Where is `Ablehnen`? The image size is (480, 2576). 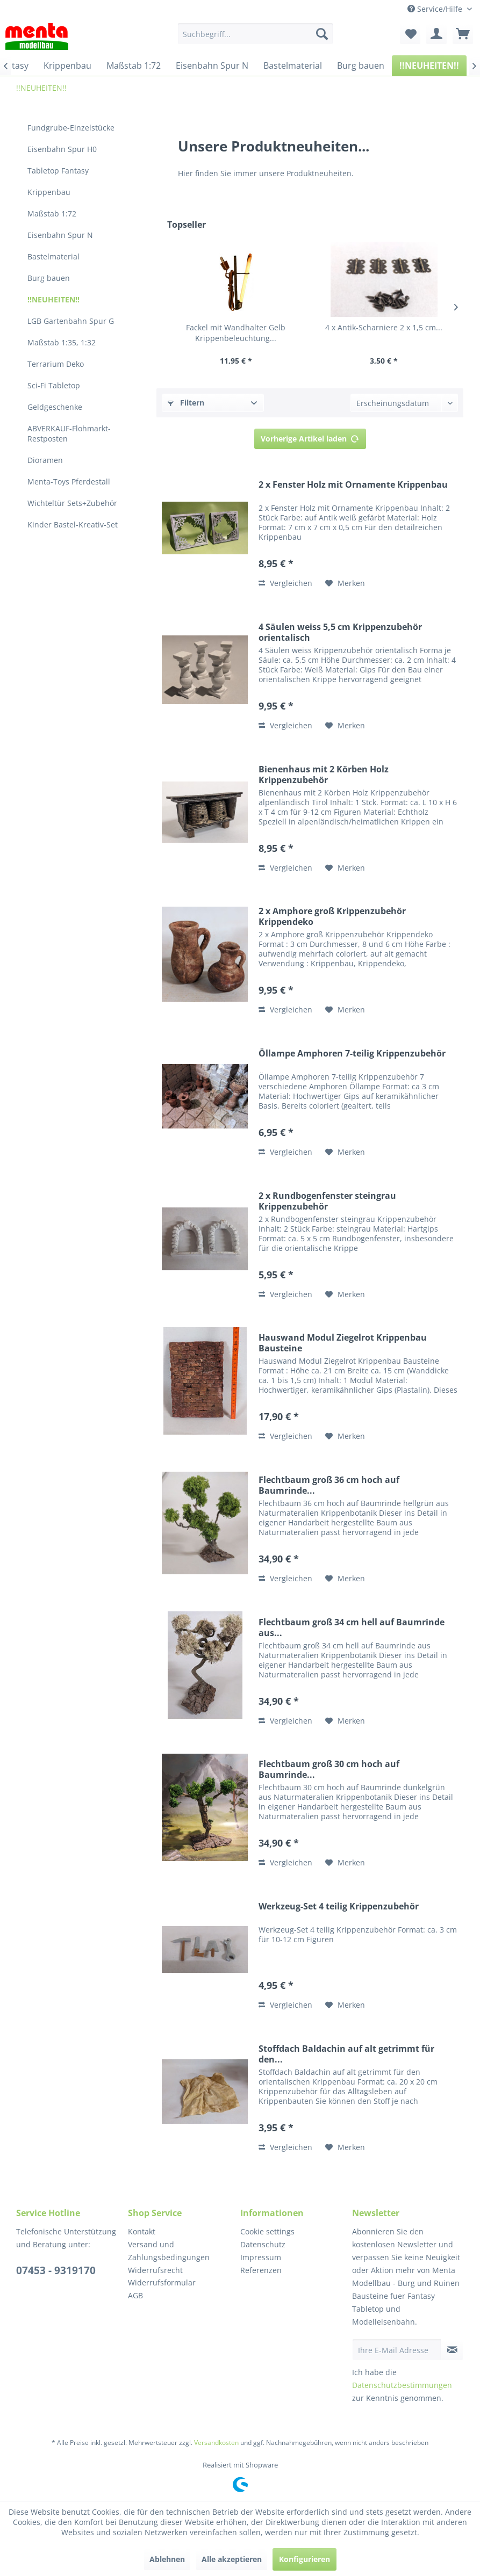
Ablehnen is located at coordinates (167, 2559).